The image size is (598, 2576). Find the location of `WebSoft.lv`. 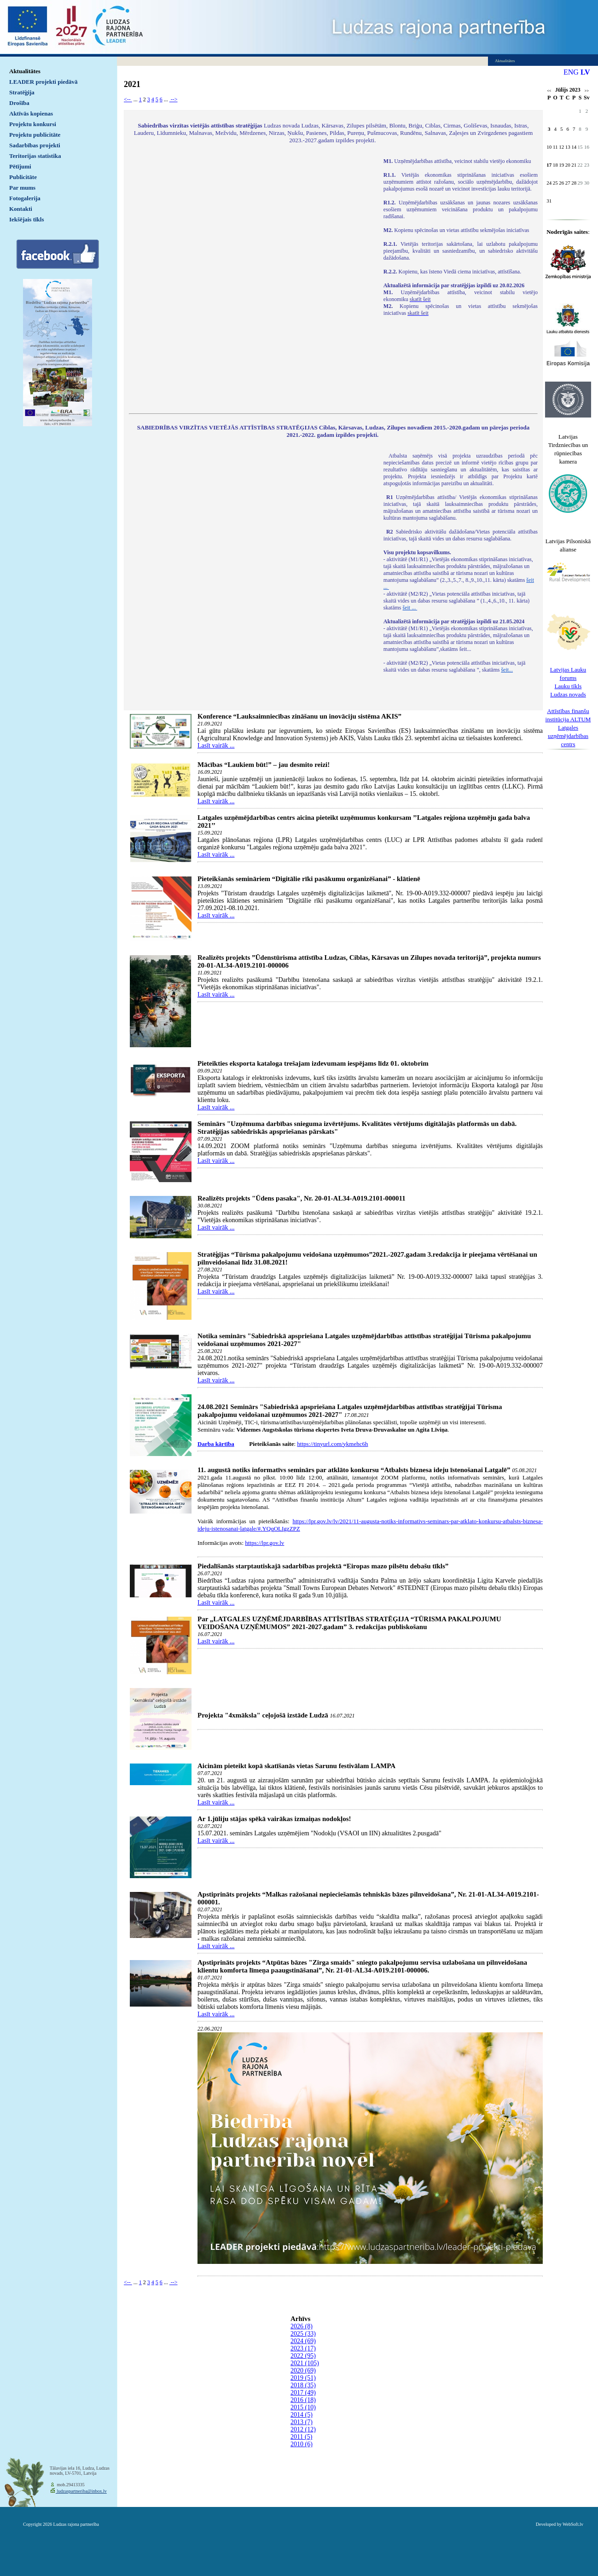

WebSoft.lv is located at coordinates (573, 2524).